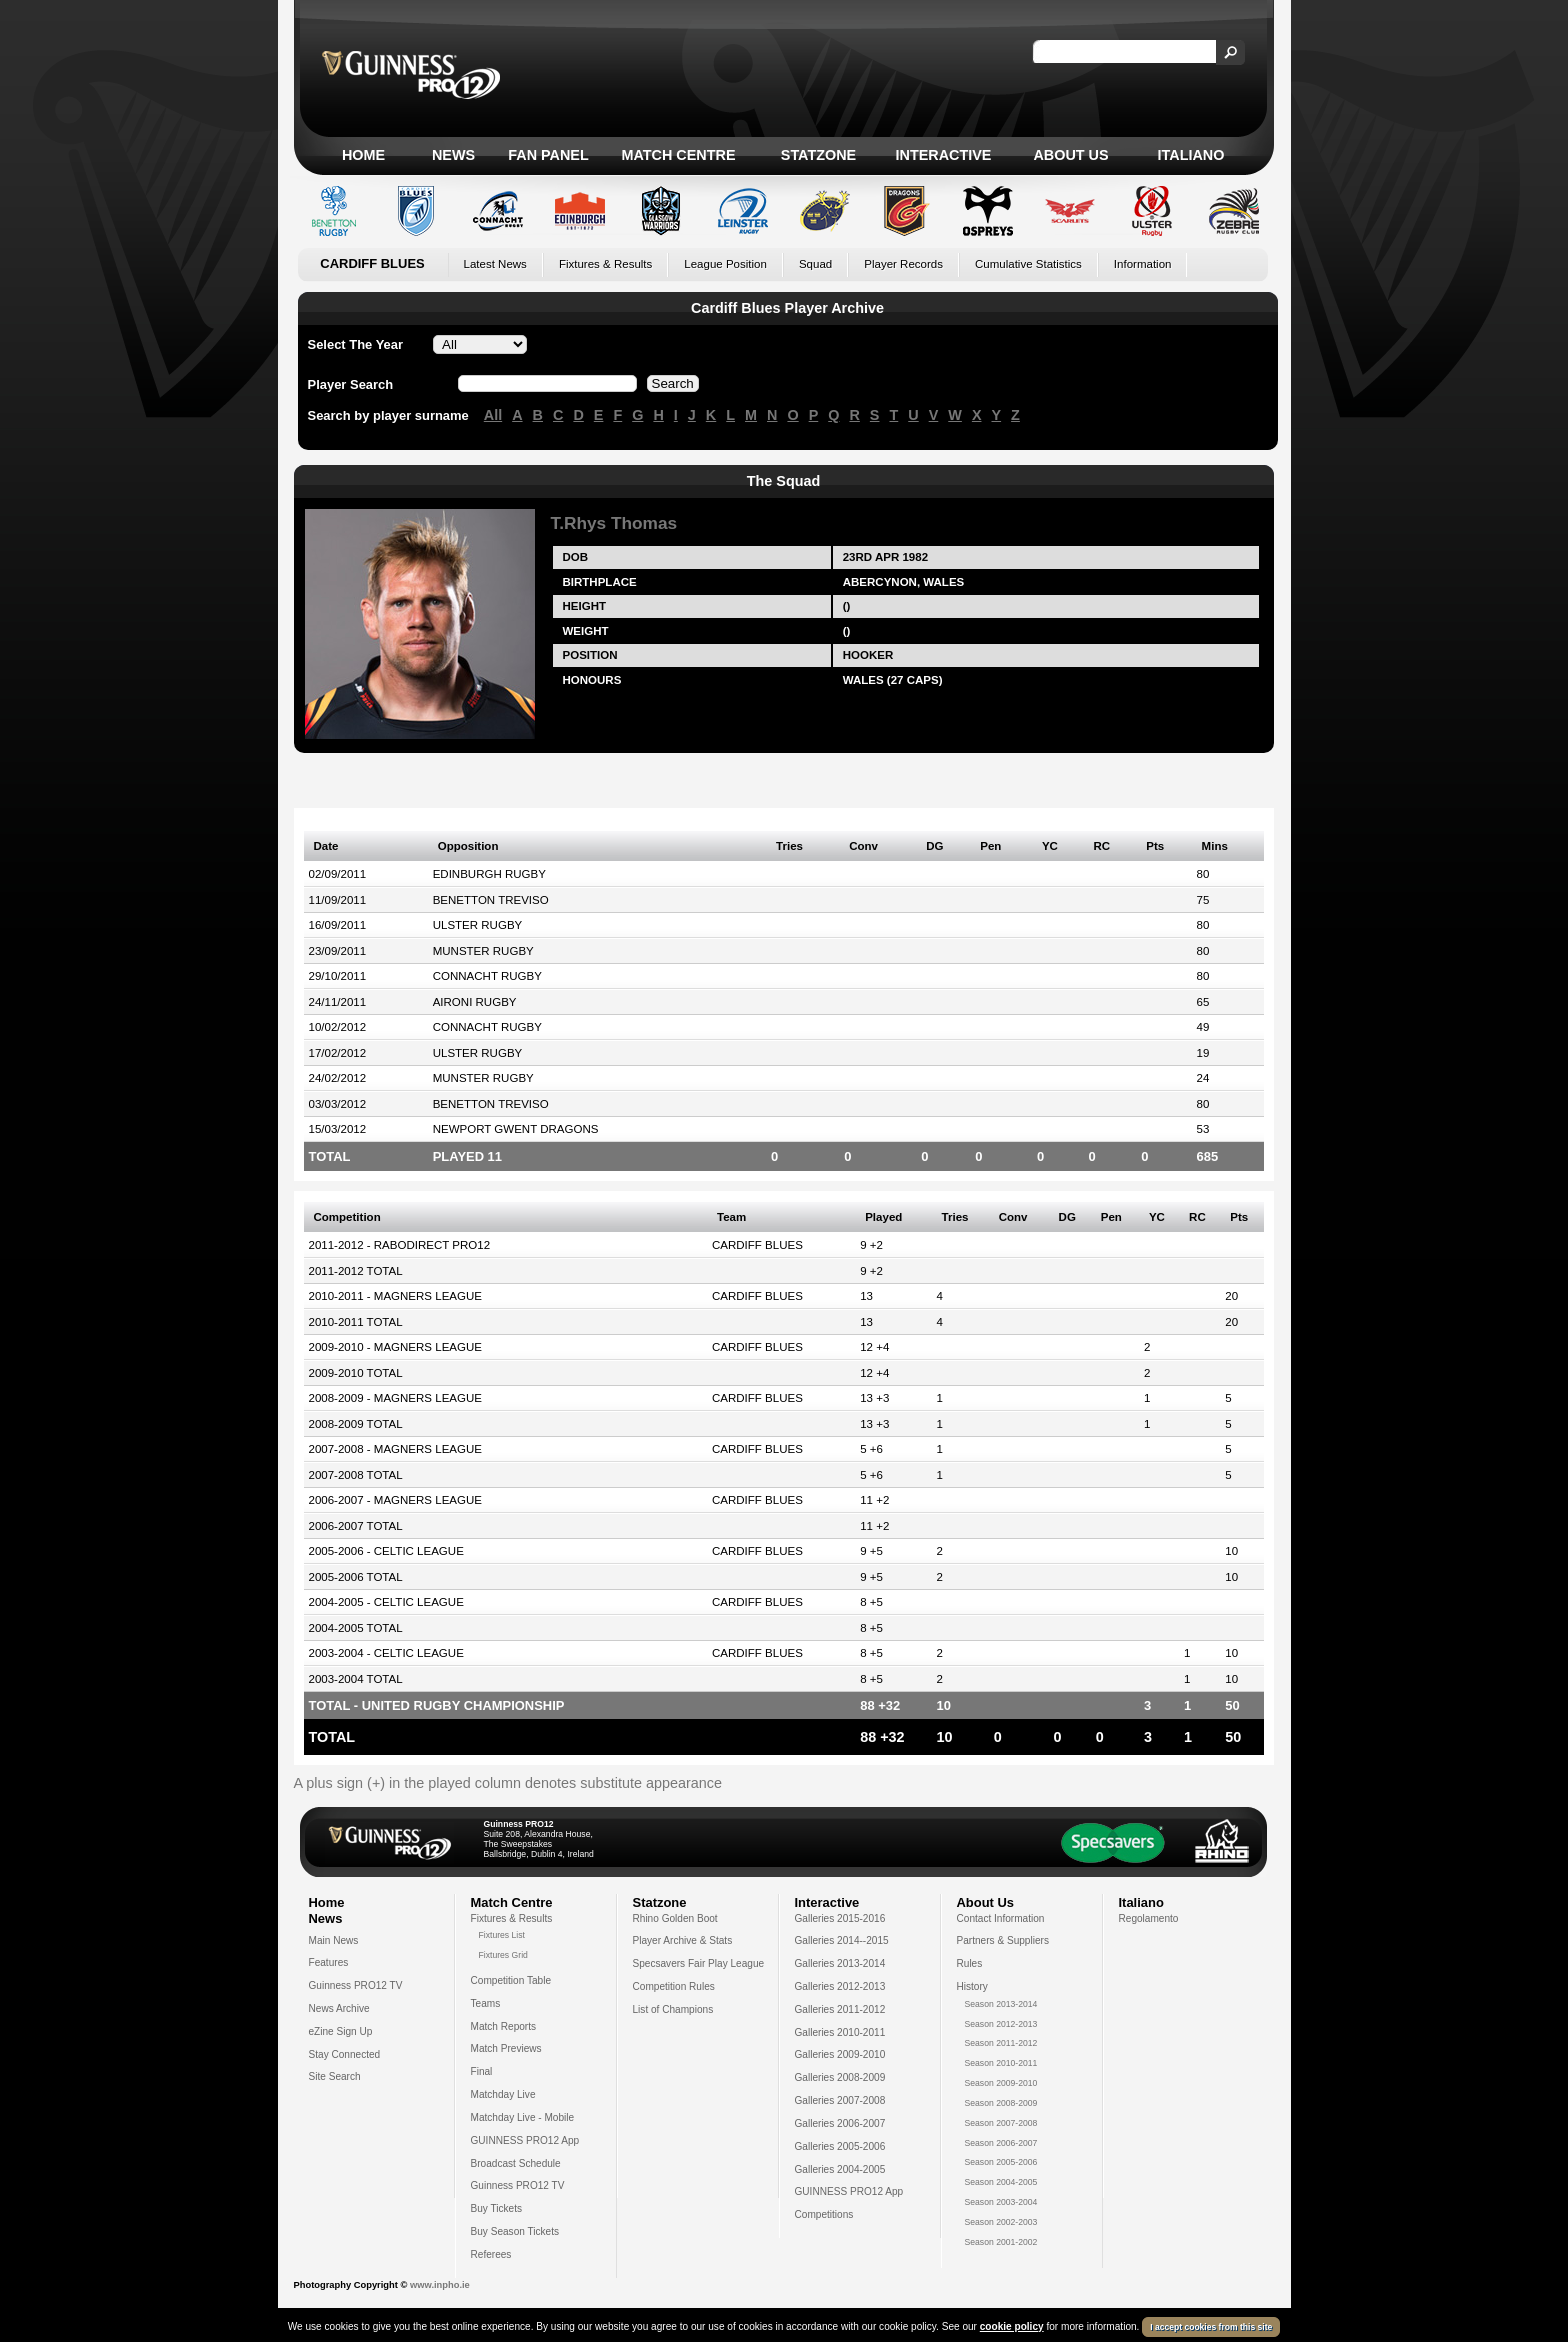  Describe the element at coordinates (548, 155) in the screenshot. I see `Fan Panel` at that location.